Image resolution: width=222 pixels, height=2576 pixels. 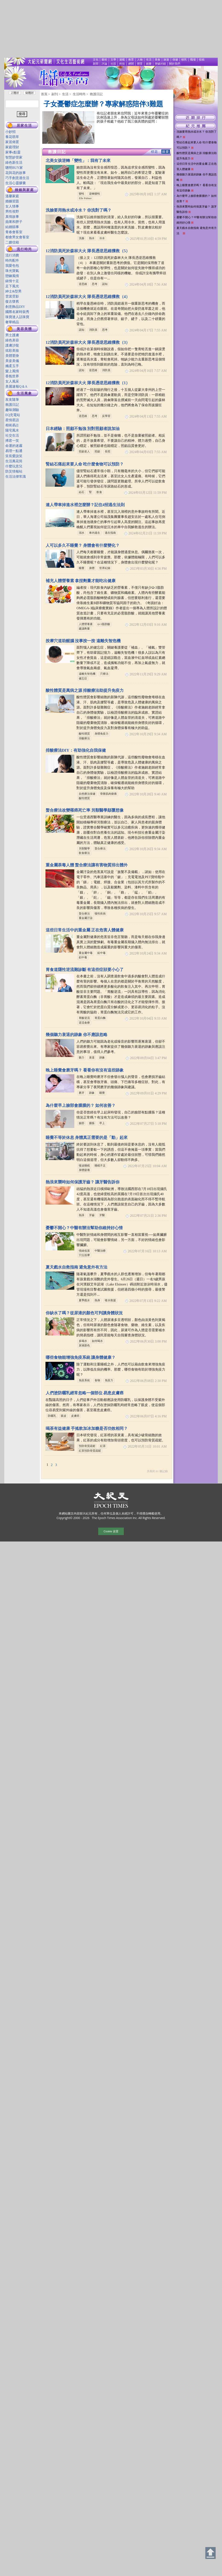 I want to click on 生活法律常識, so click(x=15, y=476).